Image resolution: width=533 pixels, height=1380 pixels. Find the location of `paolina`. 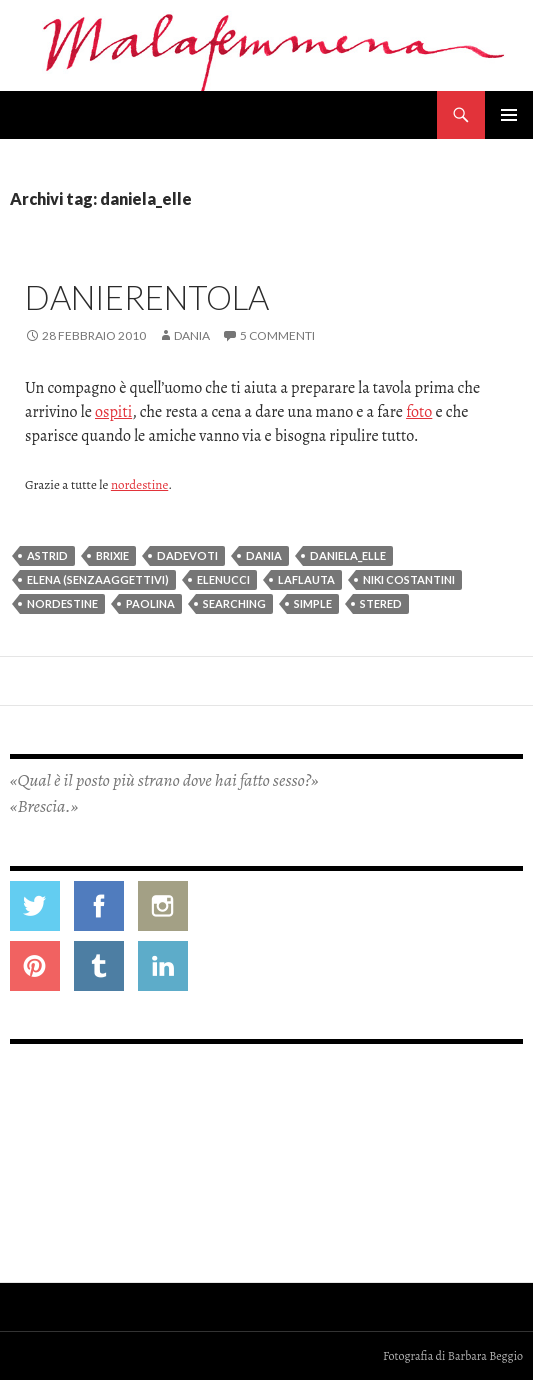

paolina is located at coordinates (150, 603).